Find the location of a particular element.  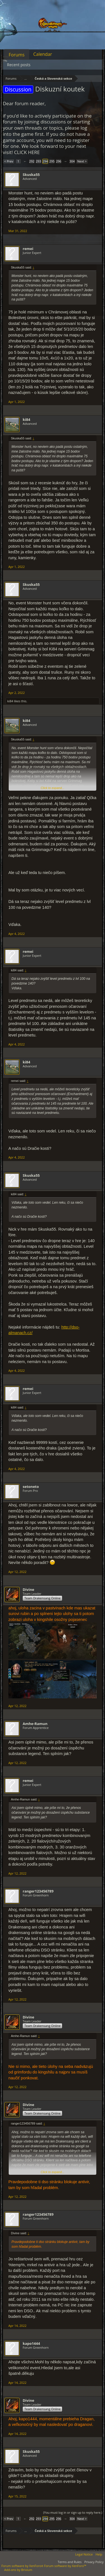

Legal Notice is located at coordinates (84, 2554).